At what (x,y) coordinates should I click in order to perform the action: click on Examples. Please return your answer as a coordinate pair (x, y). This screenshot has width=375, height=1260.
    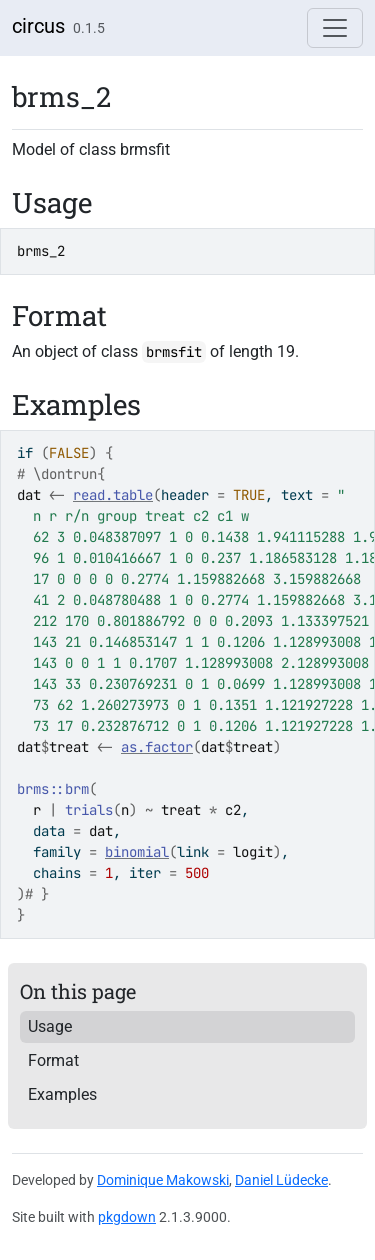
    Looking at the image, I should click on (62, 1094).